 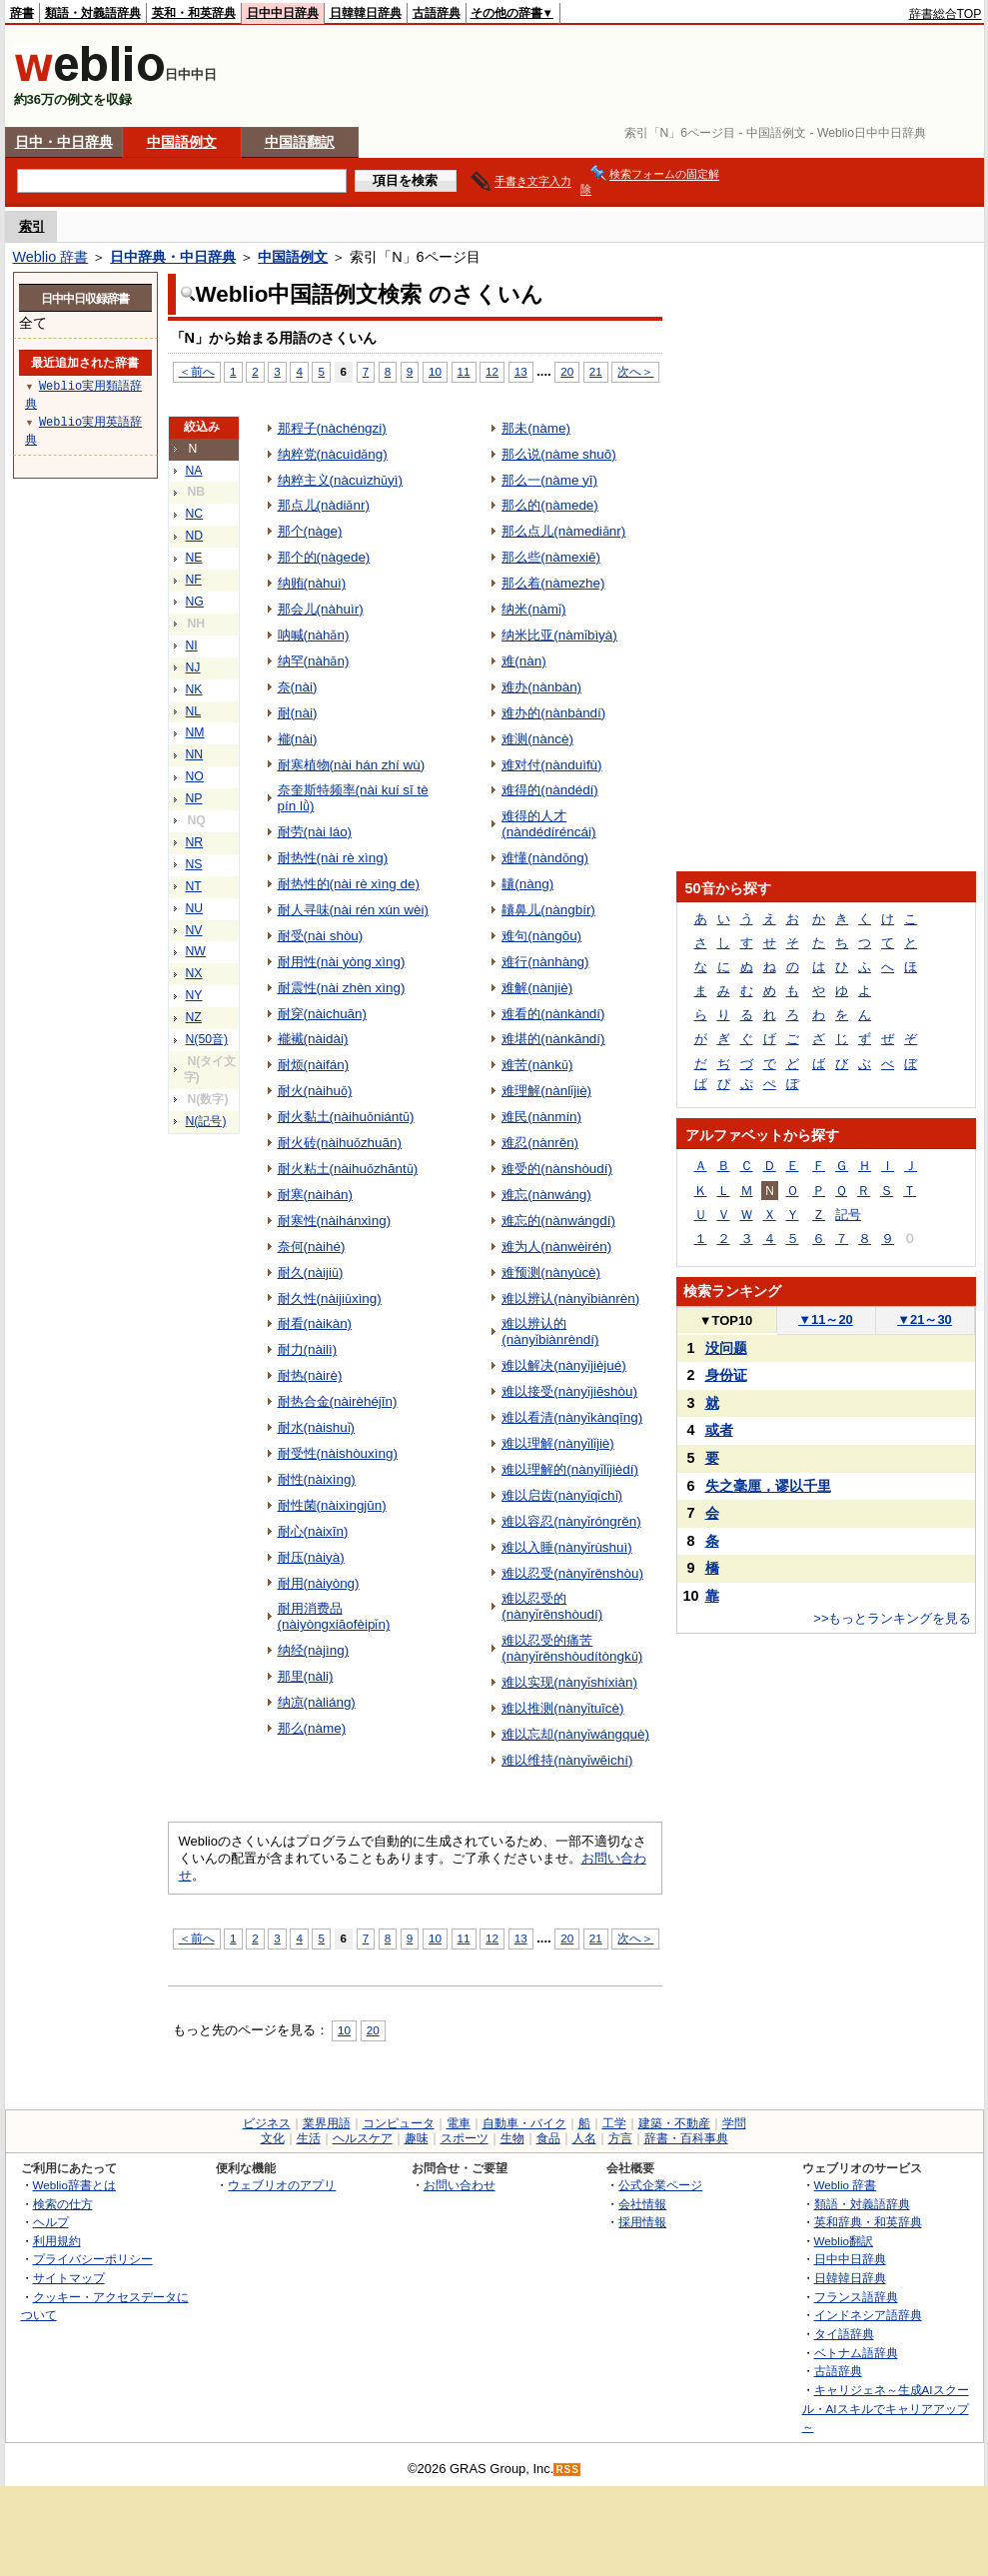 I want to click on 日中中日辞典, so click(x=283, y=13).